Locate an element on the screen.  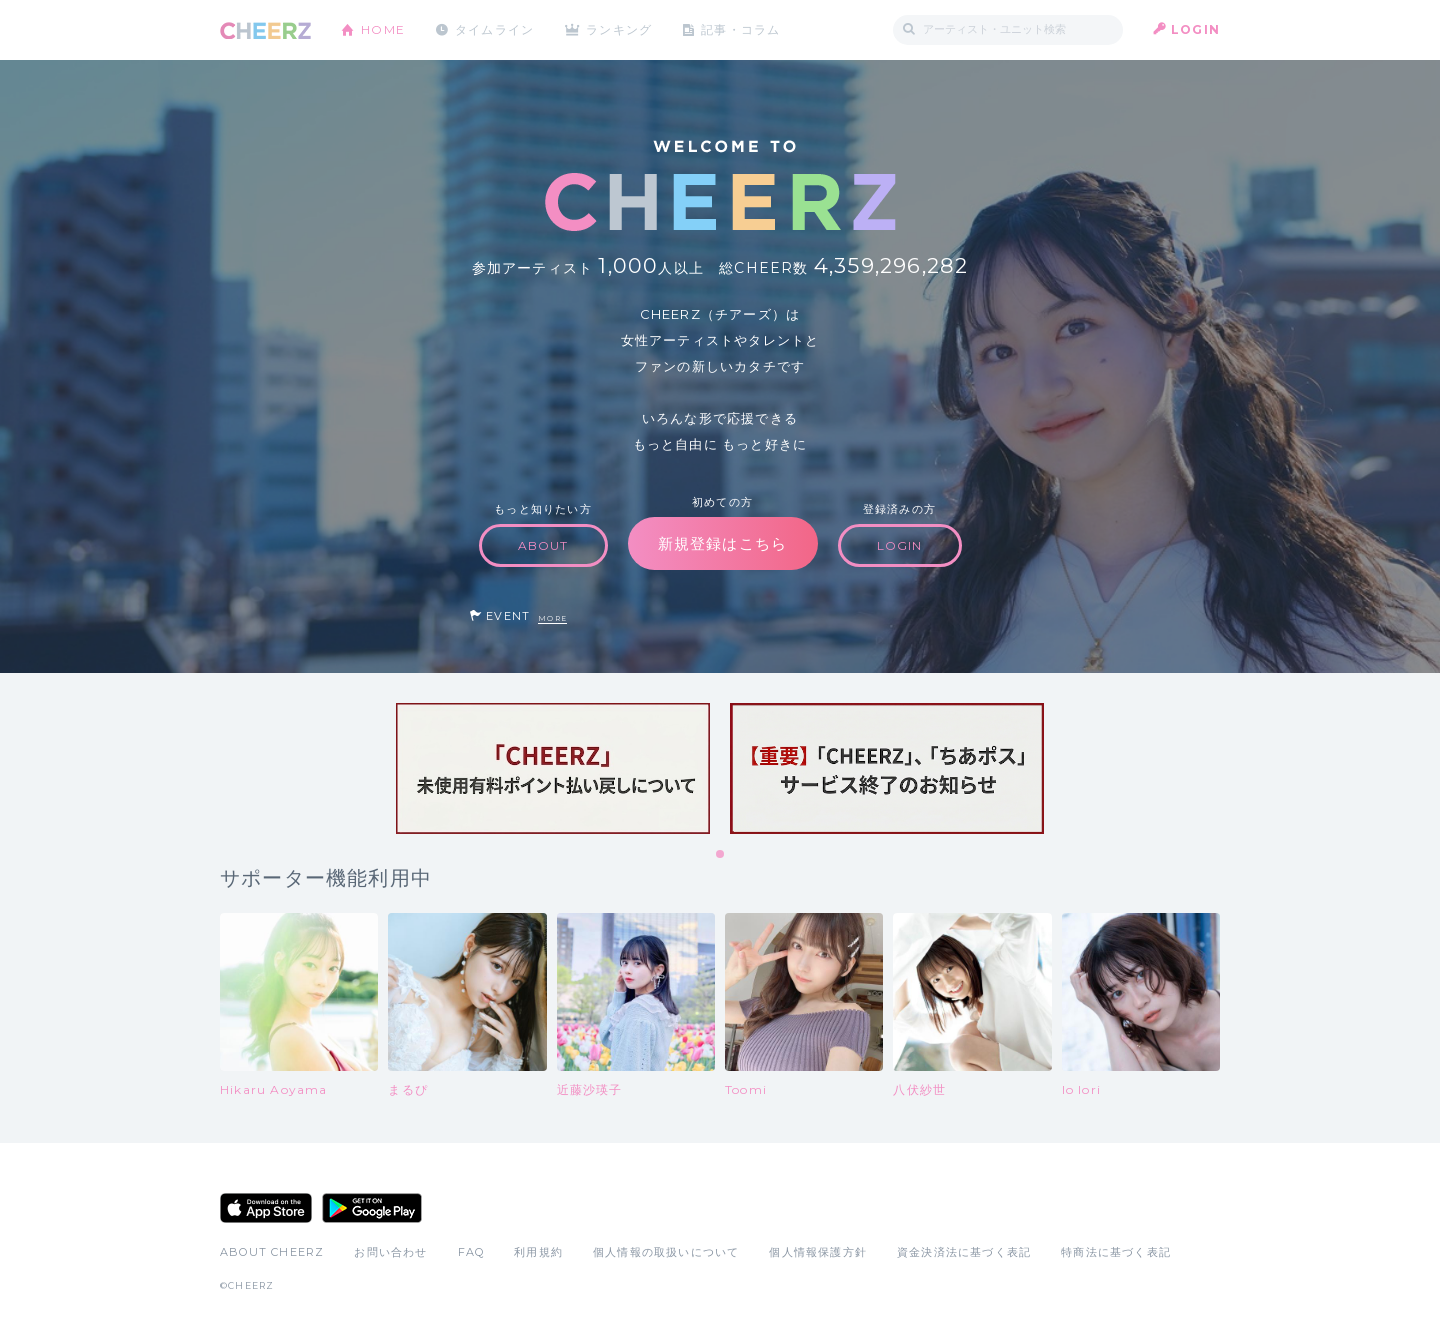
ABOUT is located at coordinates (543, 545).